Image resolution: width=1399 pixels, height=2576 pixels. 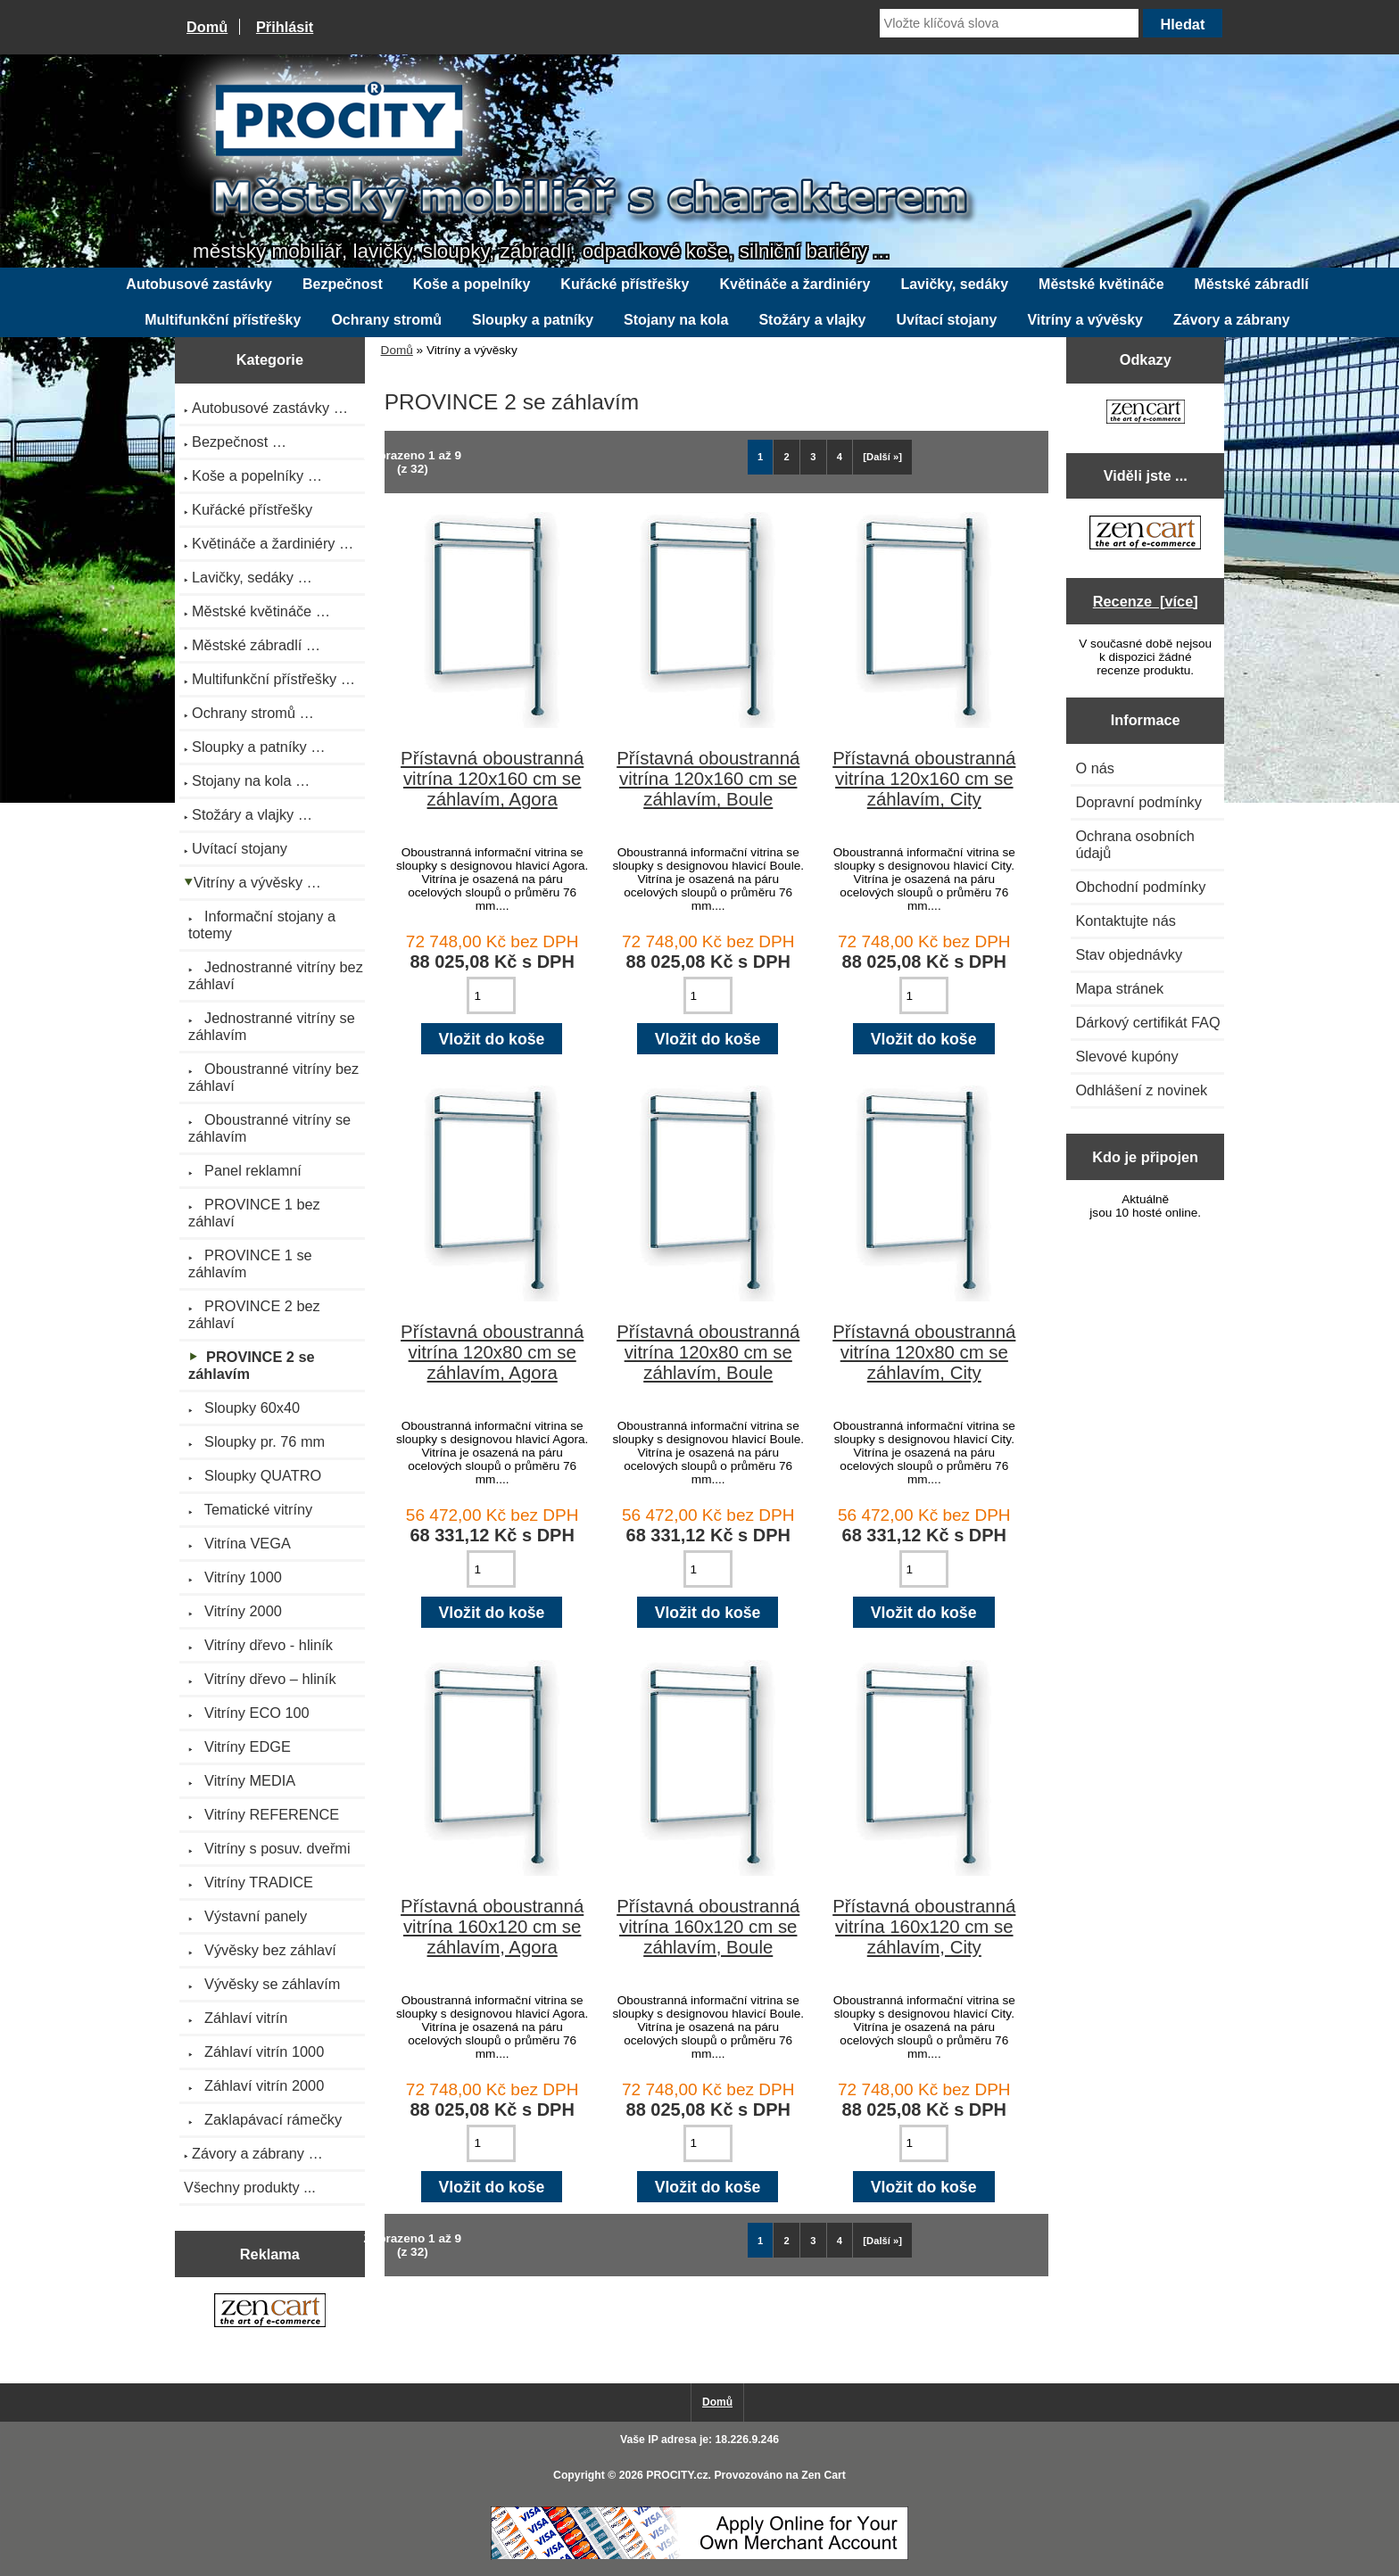 What do you see at coordinates (1125, 920) in the screenshot?
I see `Kontaktujte nás` at bounding box center [1125, 920].